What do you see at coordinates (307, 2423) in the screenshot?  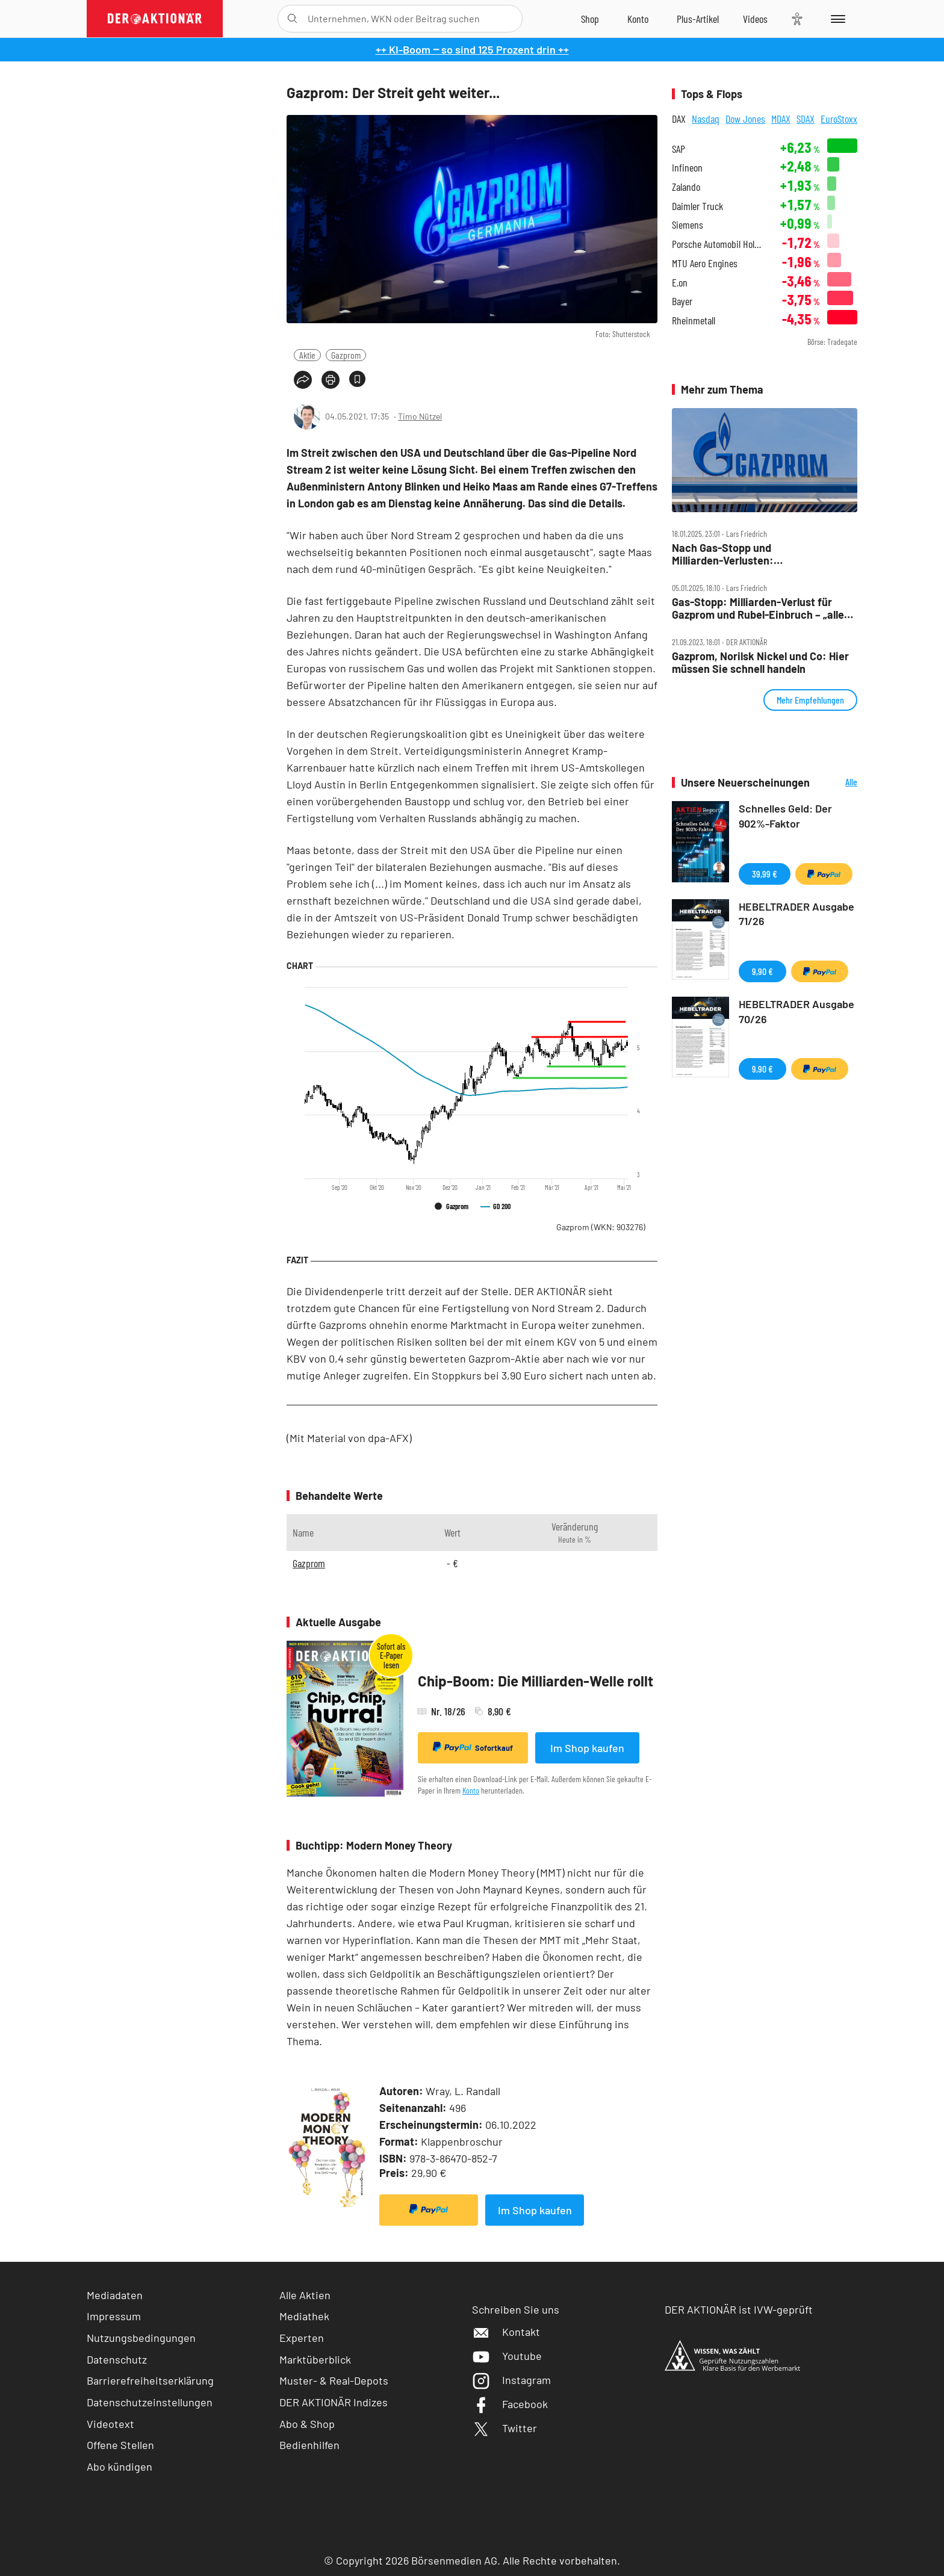 I see `Abo & Shop` at bounding box center [307, 2423].